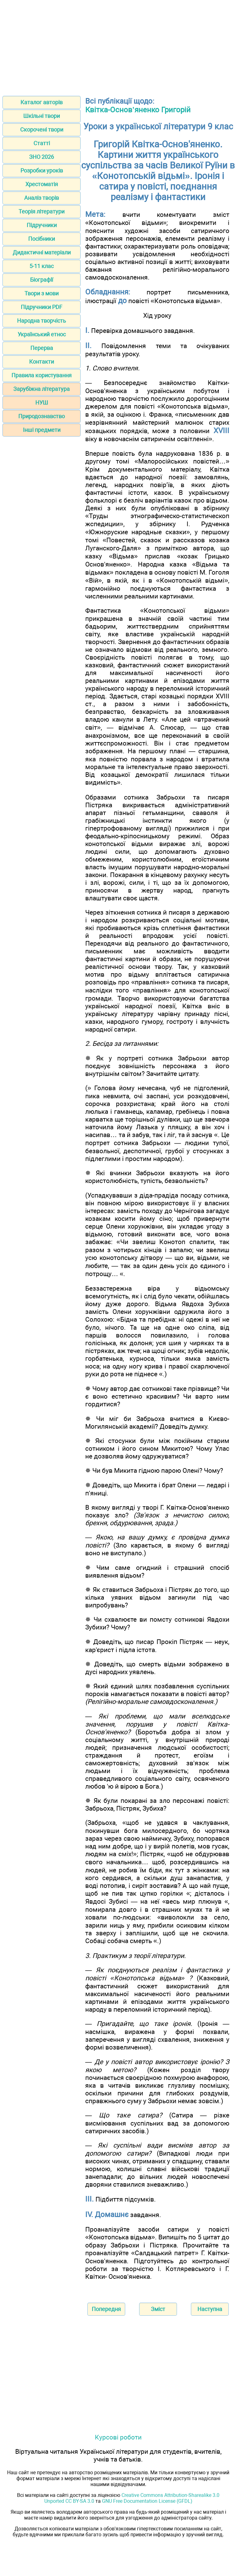 Image resolution: width=238 pixels, height=2576 pixels. What do you see at coordinates (42, 225) in the screenshot?
I see `Підручники` at bounding box center [42, 225].